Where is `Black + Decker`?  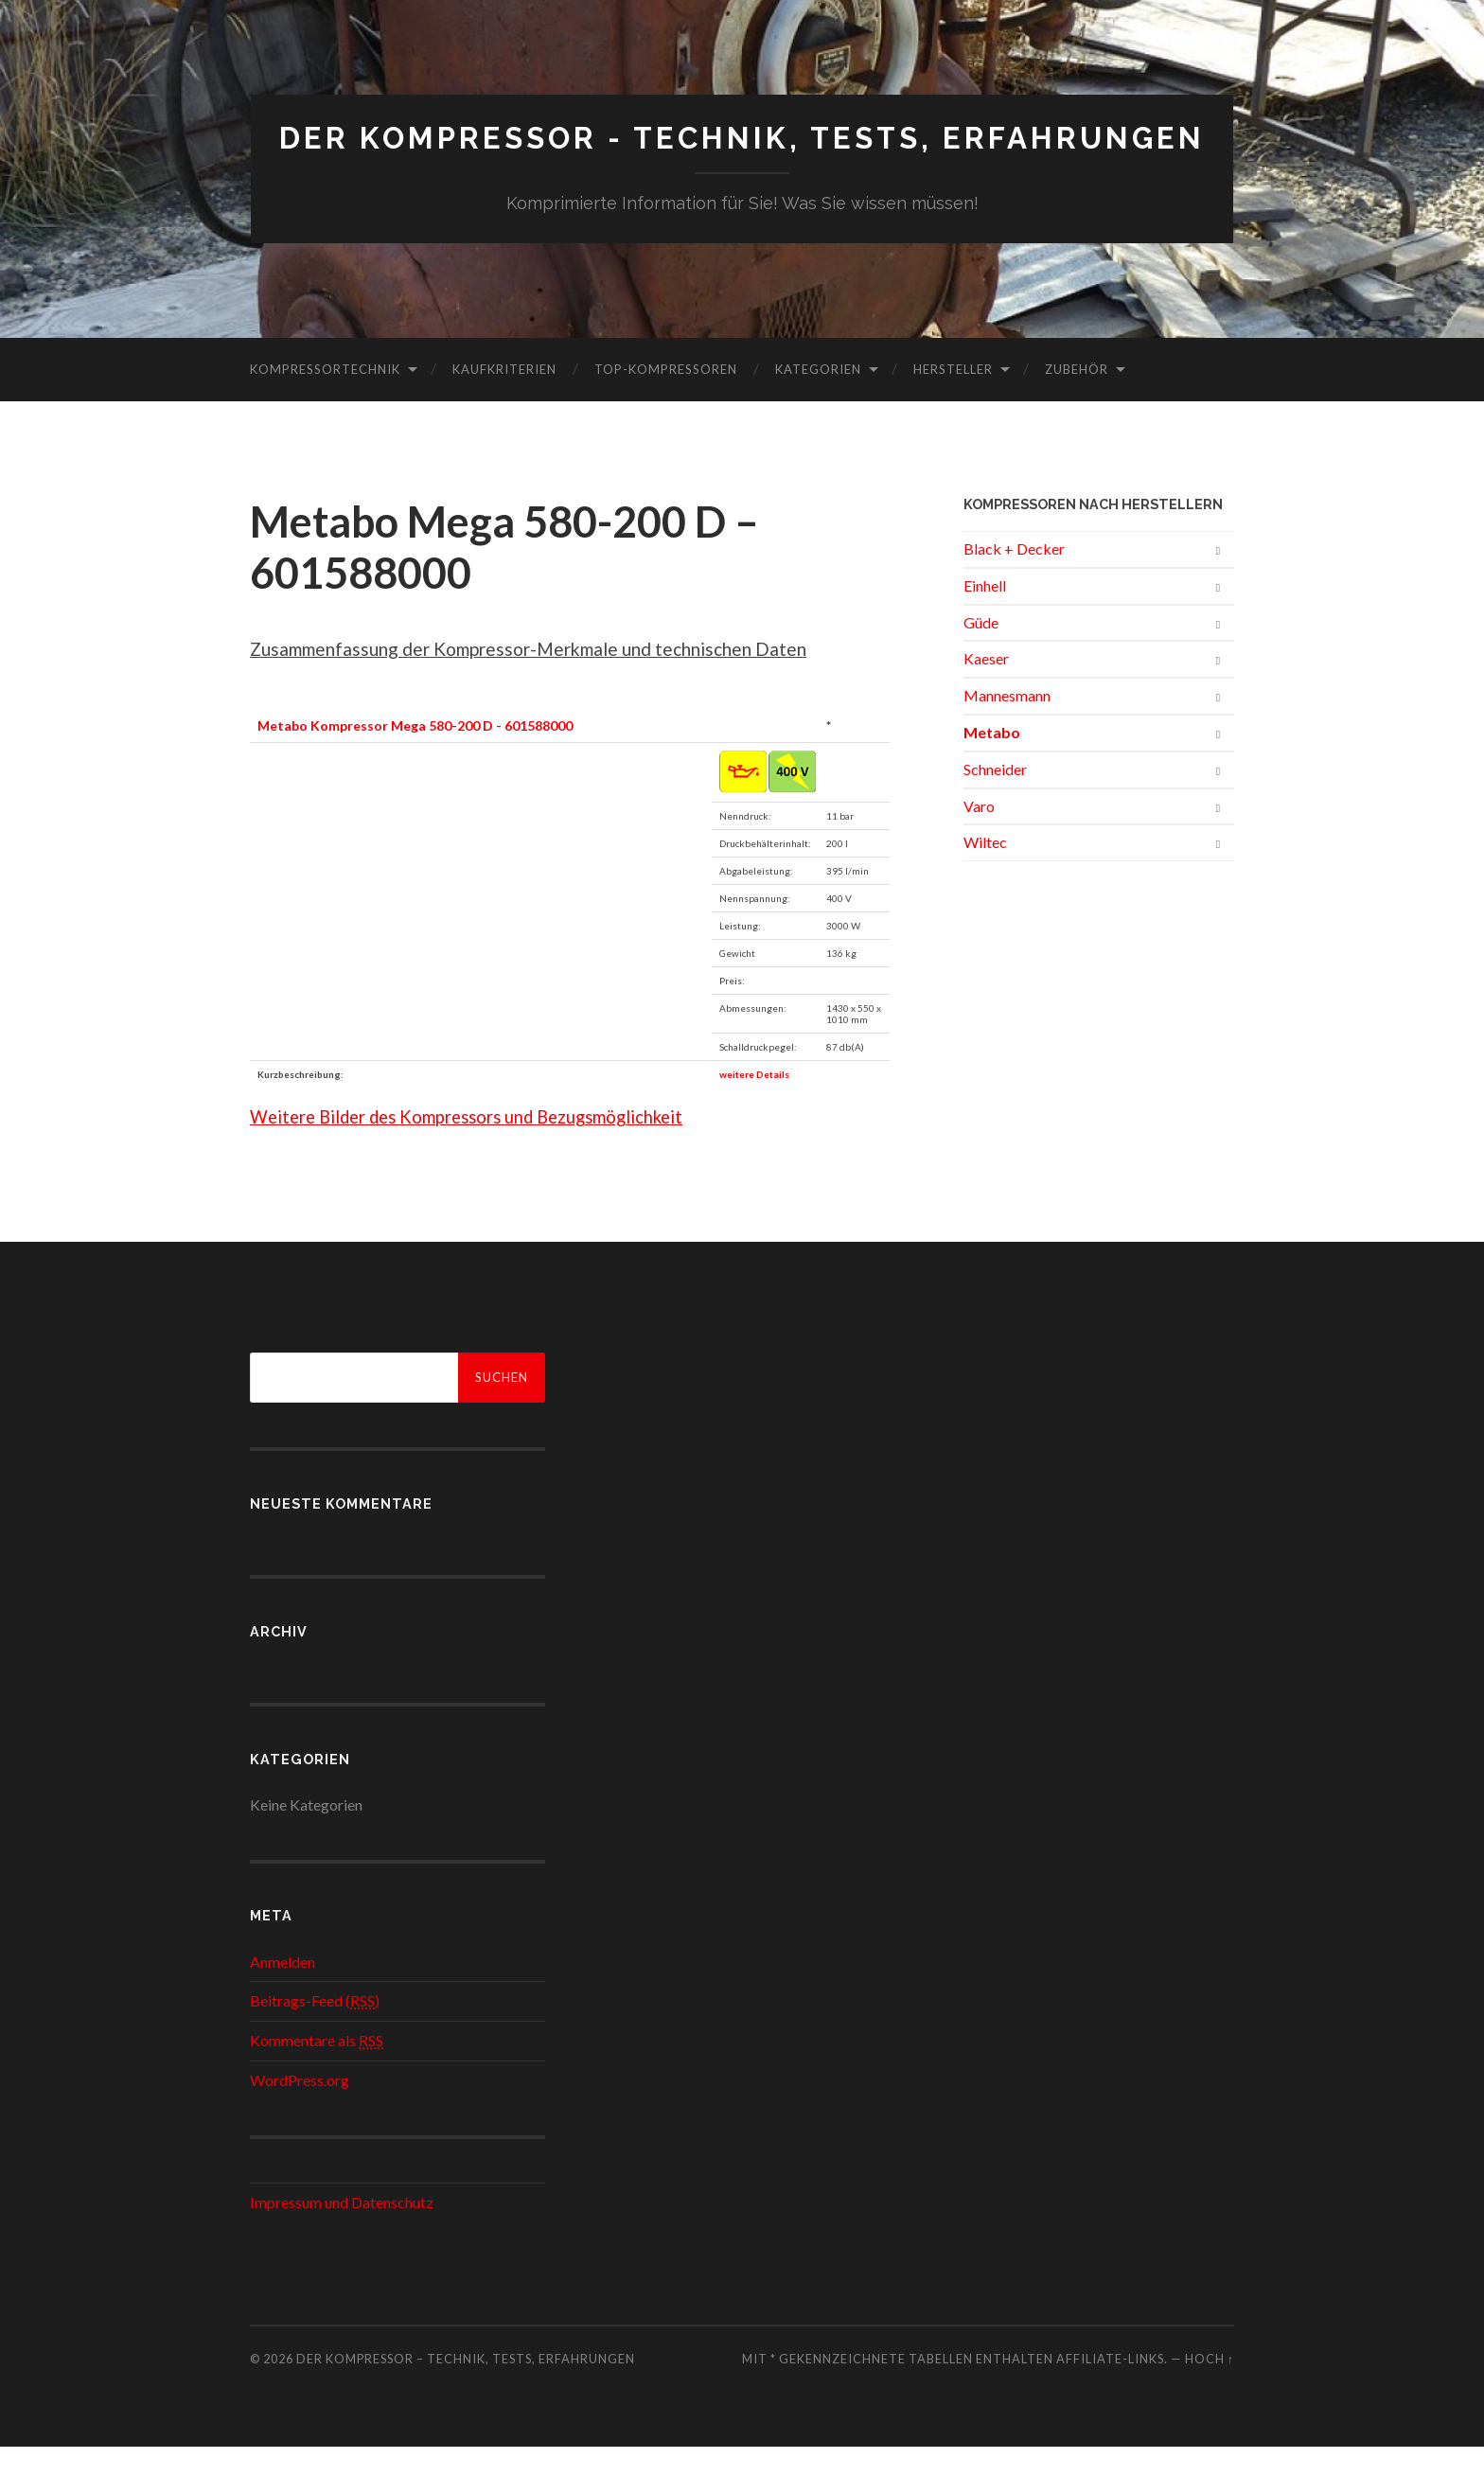 Black + Decker is located at coordinates (1014, 578).